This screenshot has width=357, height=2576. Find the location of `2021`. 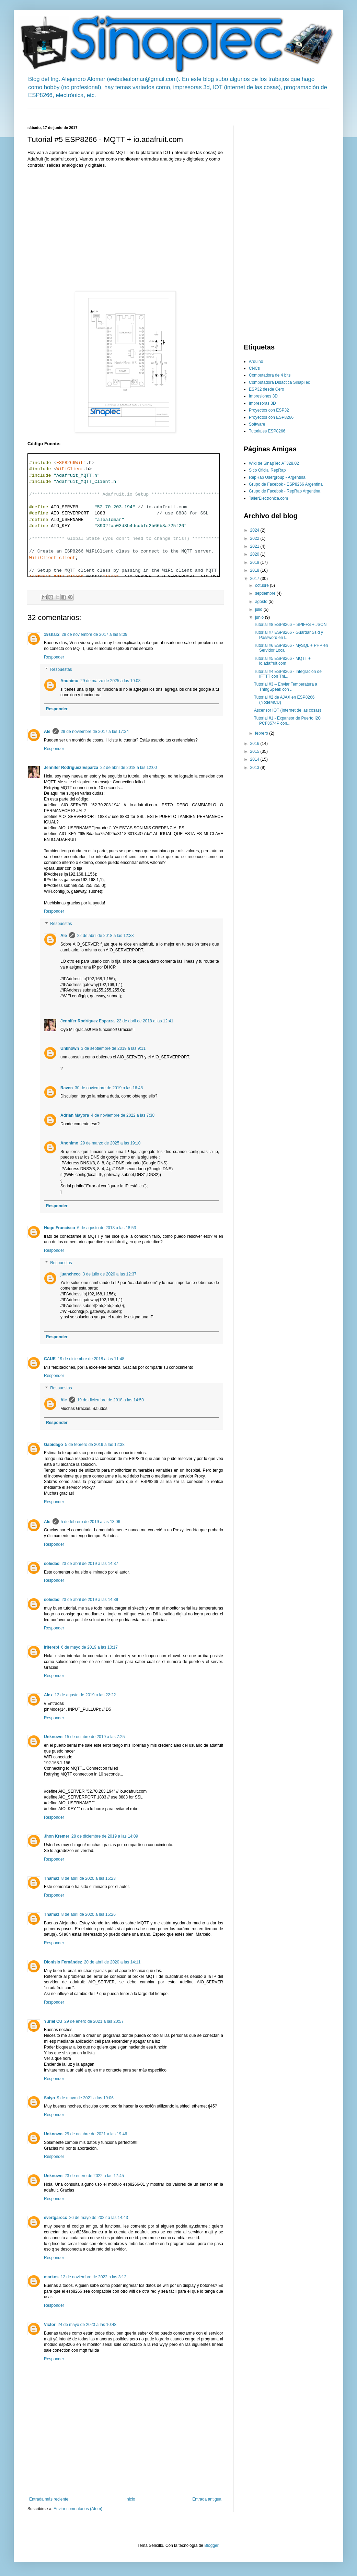

2021 is located at coordinates (255, 546).